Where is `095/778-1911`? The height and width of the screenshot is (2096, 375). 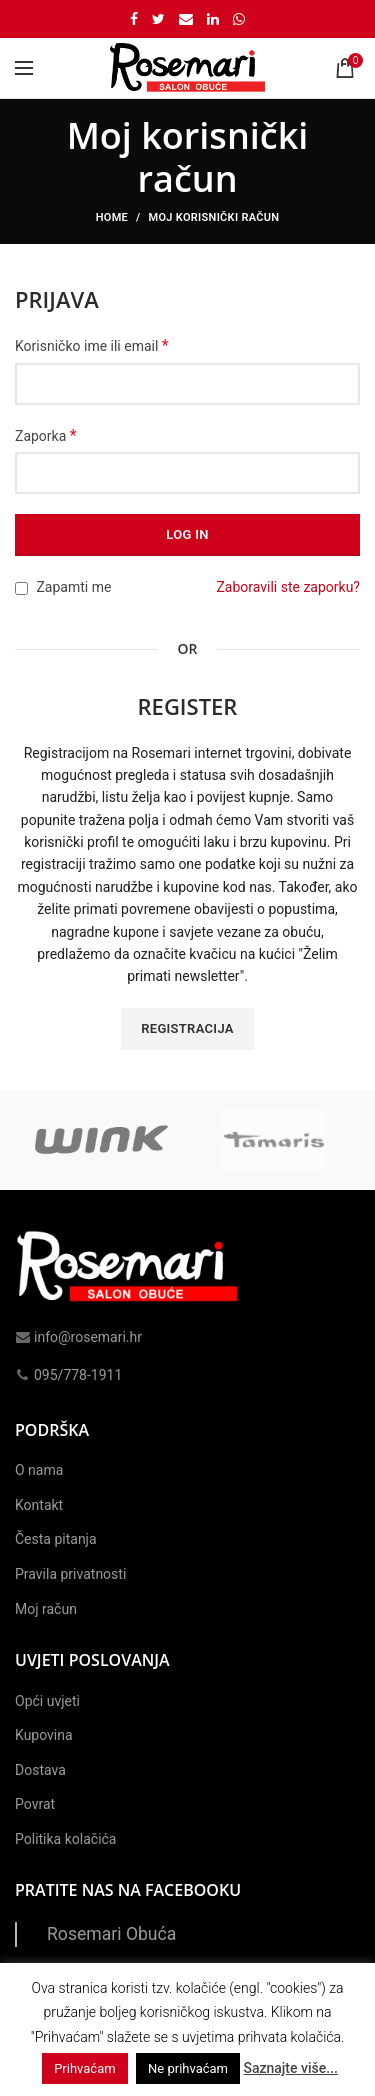 095/778-1911 is located at coordinates (68, 1375).